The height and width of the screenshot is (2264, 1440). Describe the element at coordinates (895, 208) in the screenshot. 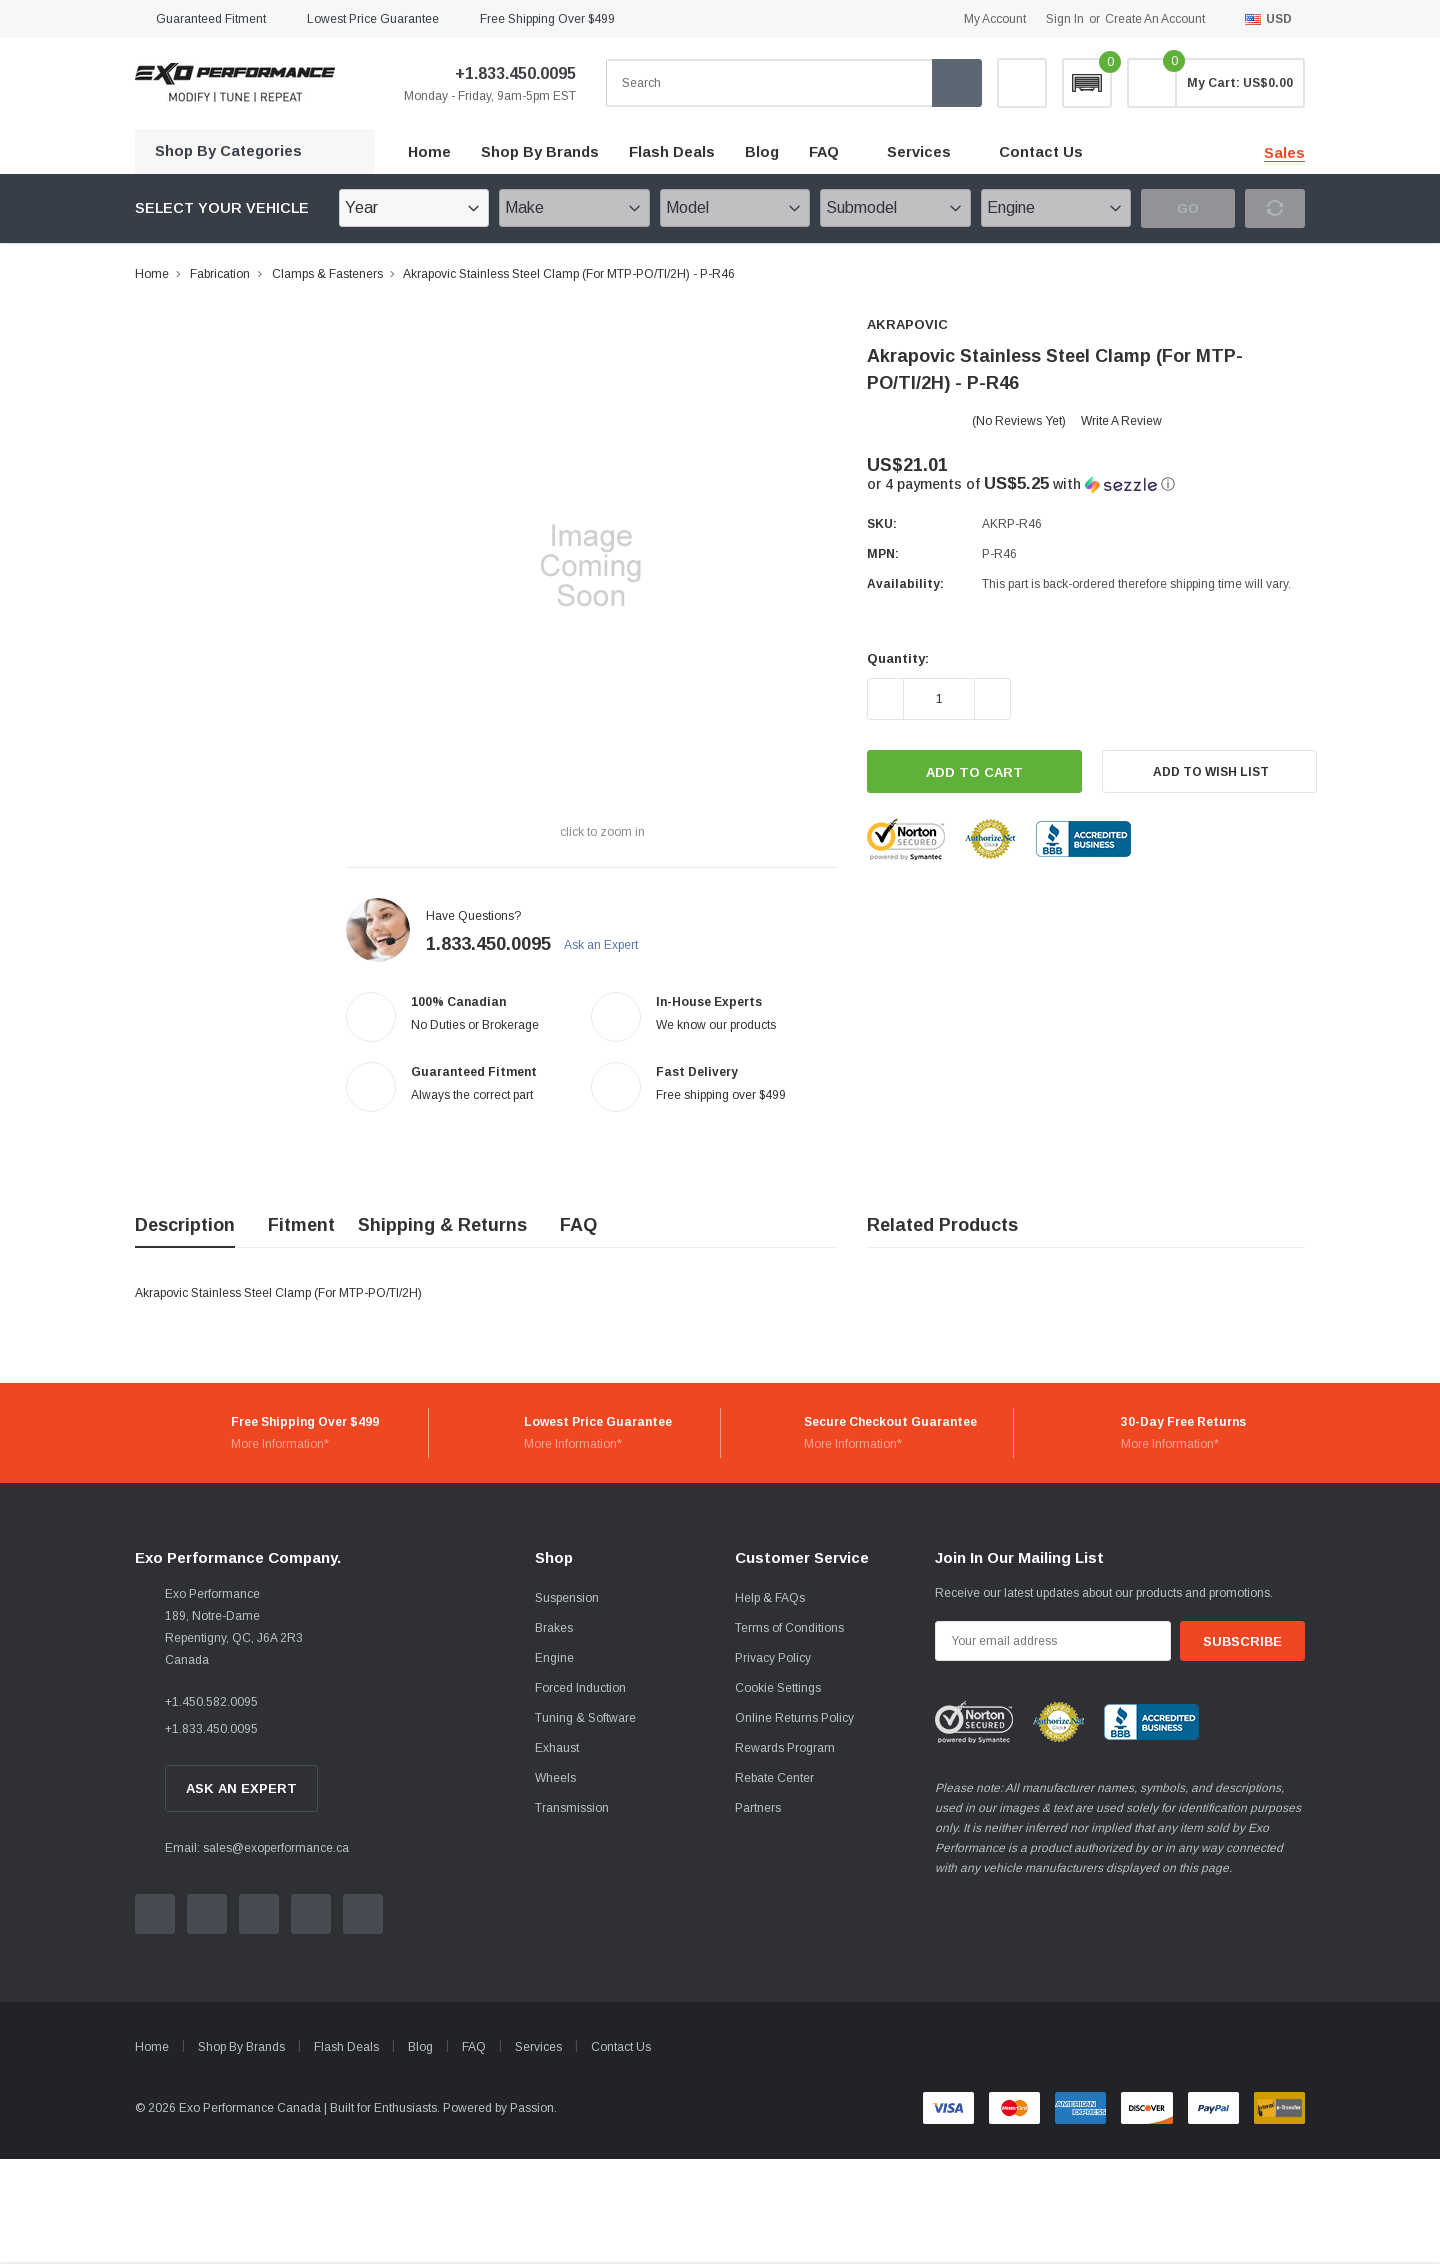

I see `[Submodel]` at that location.